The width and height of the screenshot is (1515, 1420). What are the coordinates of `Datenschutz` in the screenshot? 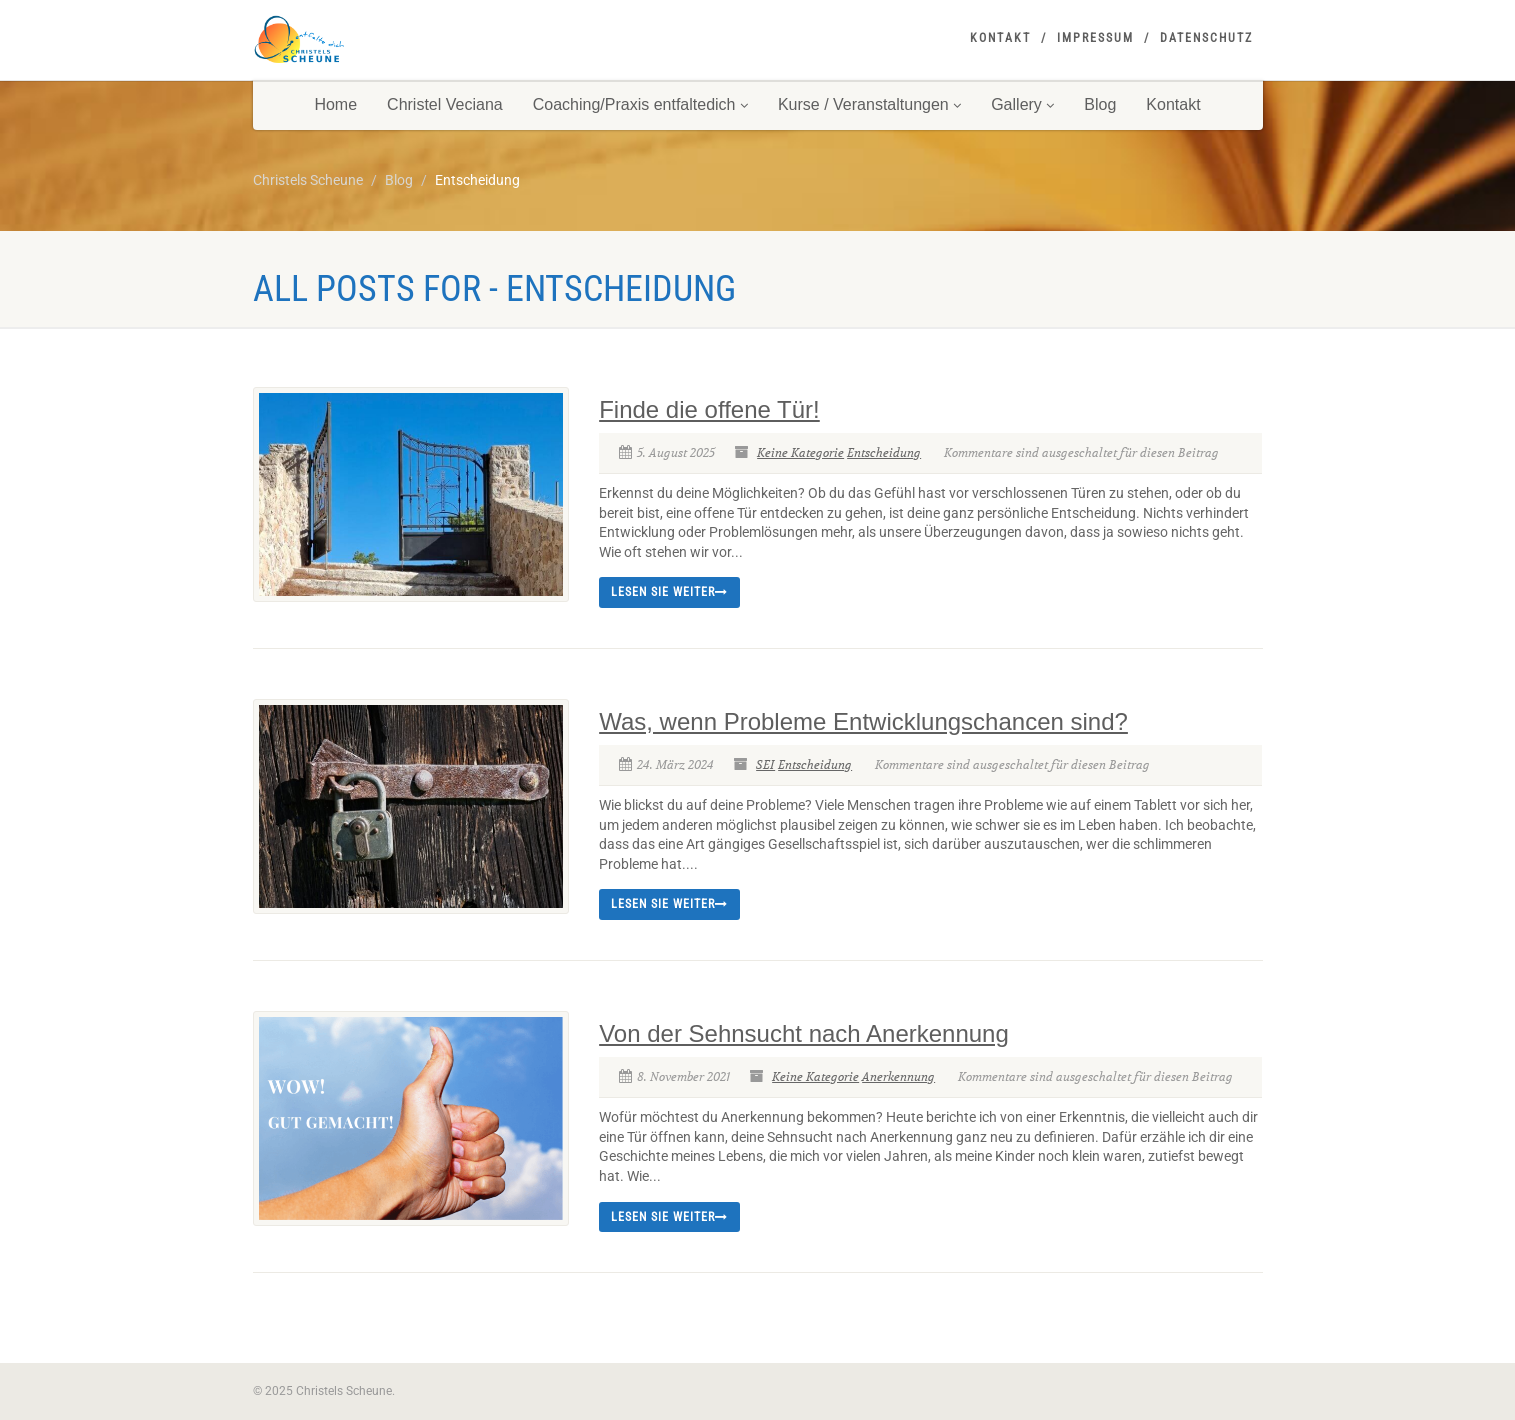 It's located at (1206, 38).